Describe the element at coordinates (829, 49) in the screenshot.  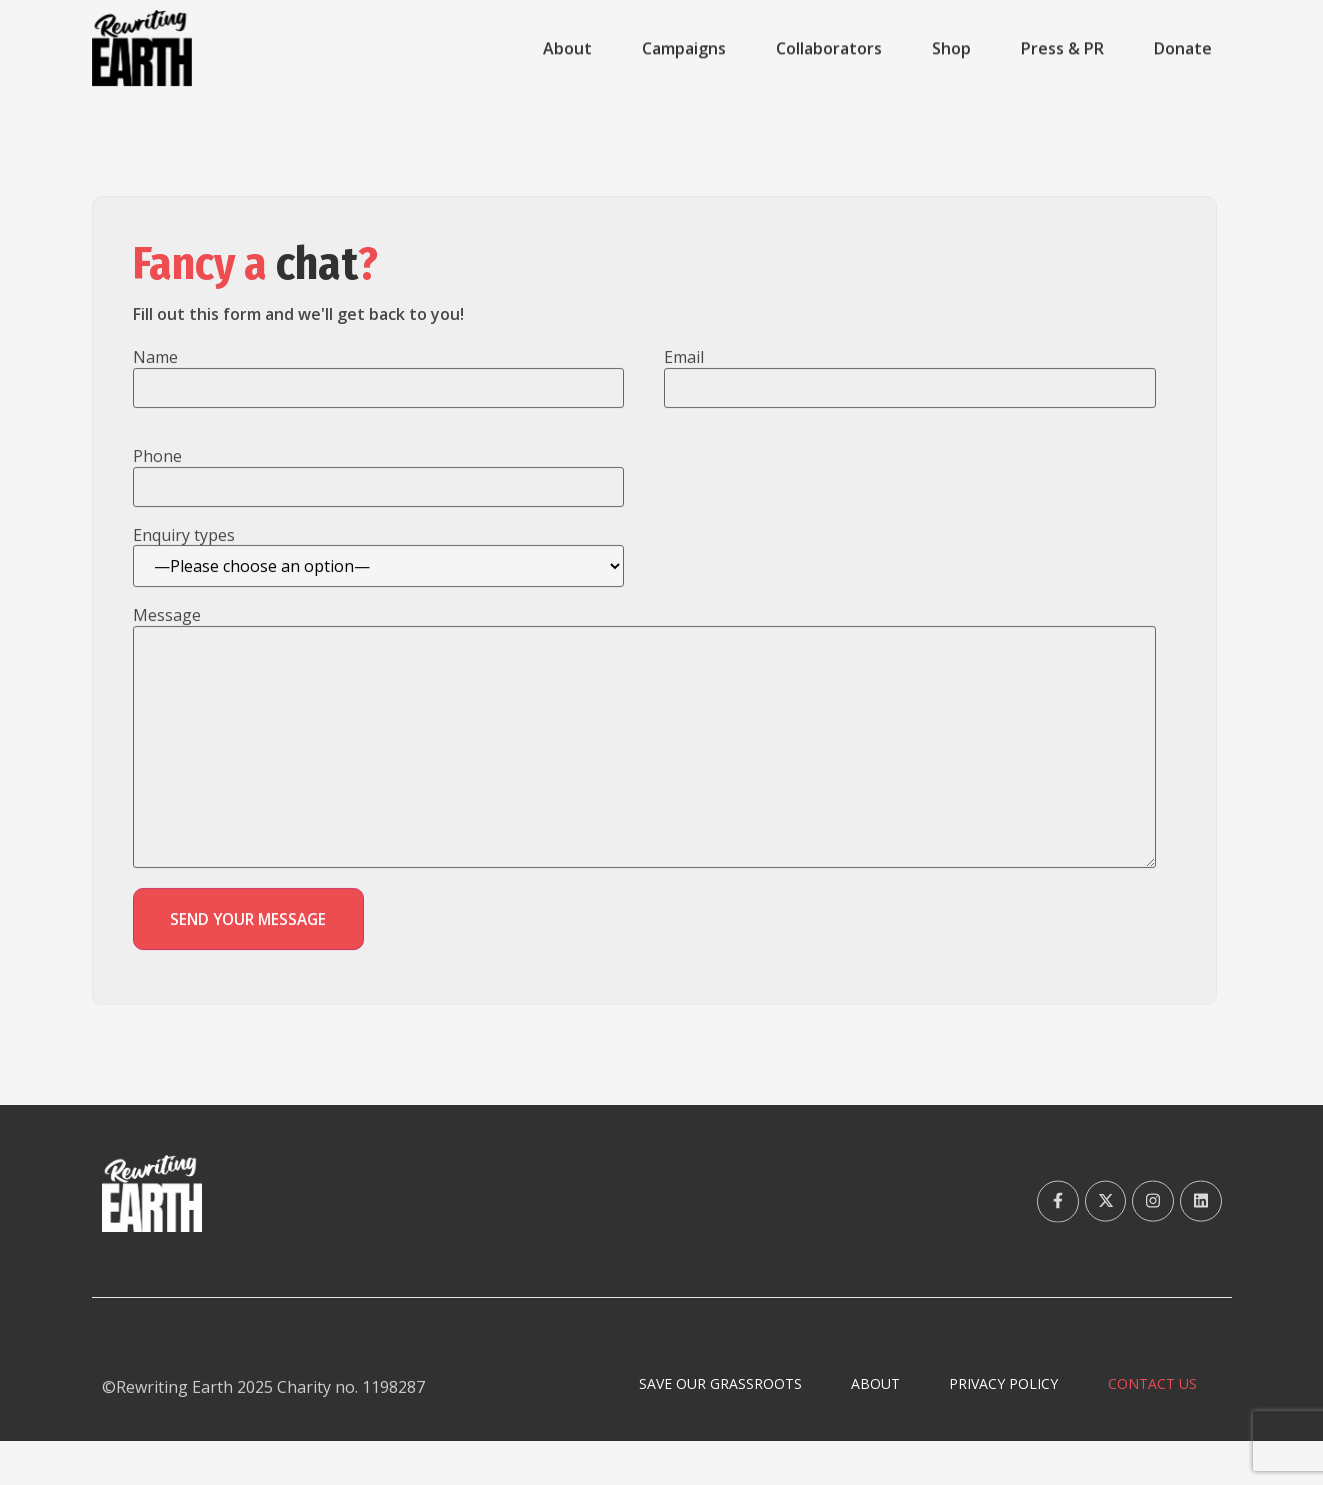
I see `Collaborators` at that location.